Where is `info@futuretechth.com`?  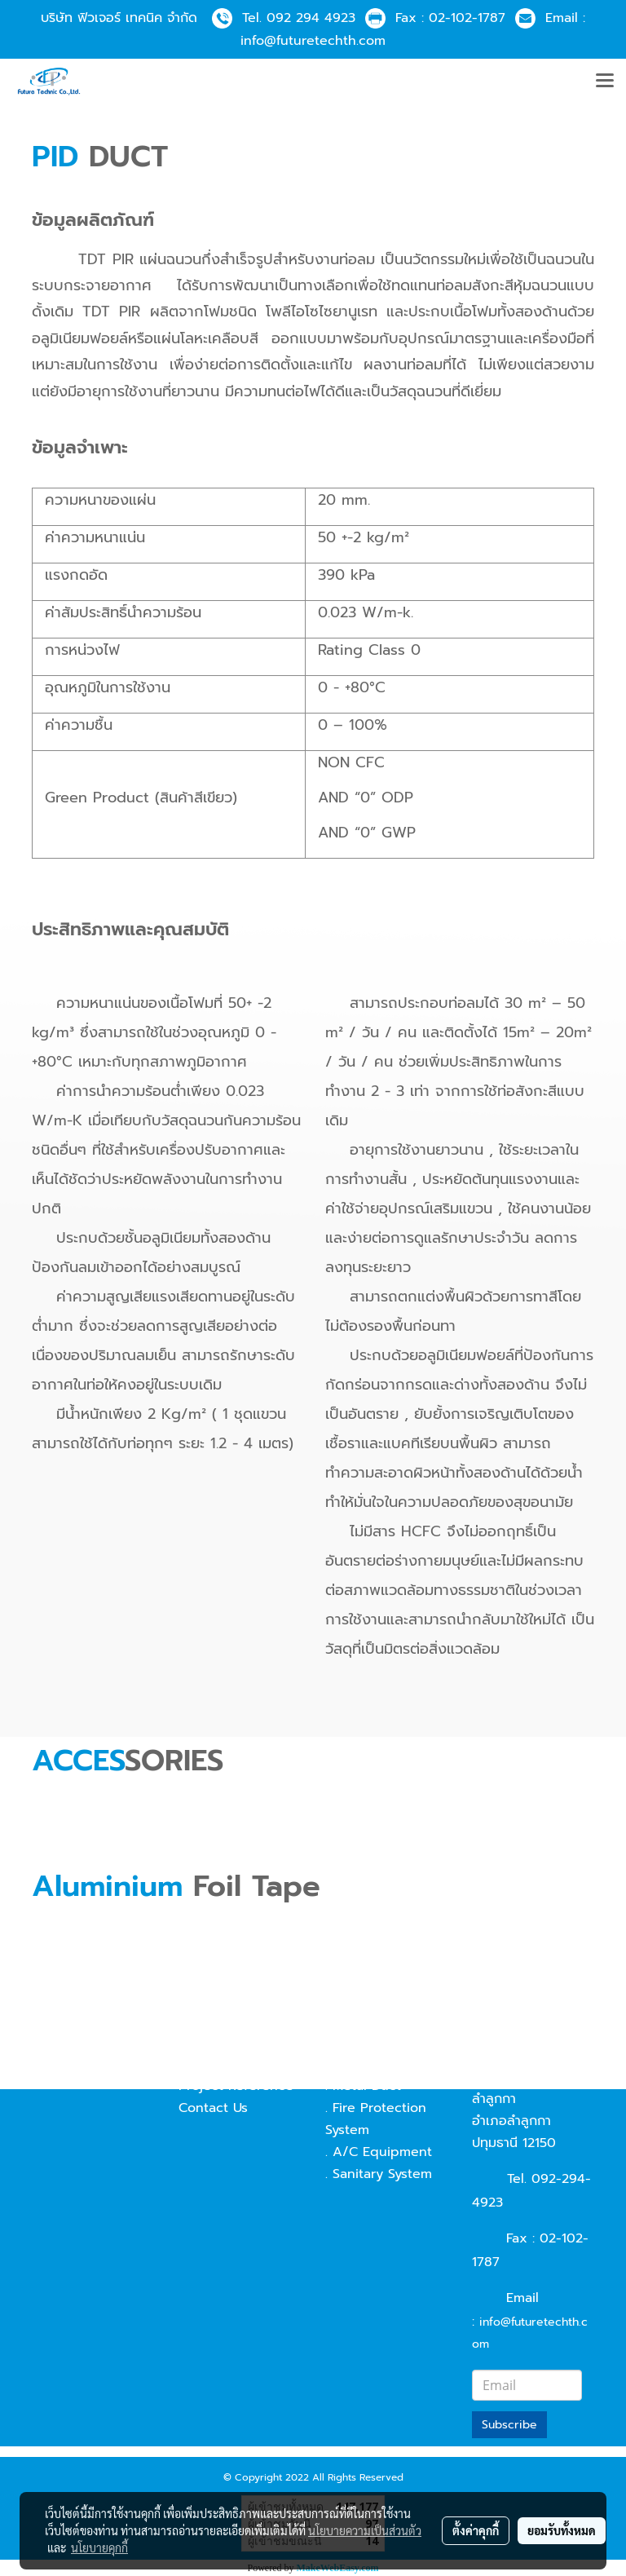
info@futuretechth.com is located at coordinates (313, 41).